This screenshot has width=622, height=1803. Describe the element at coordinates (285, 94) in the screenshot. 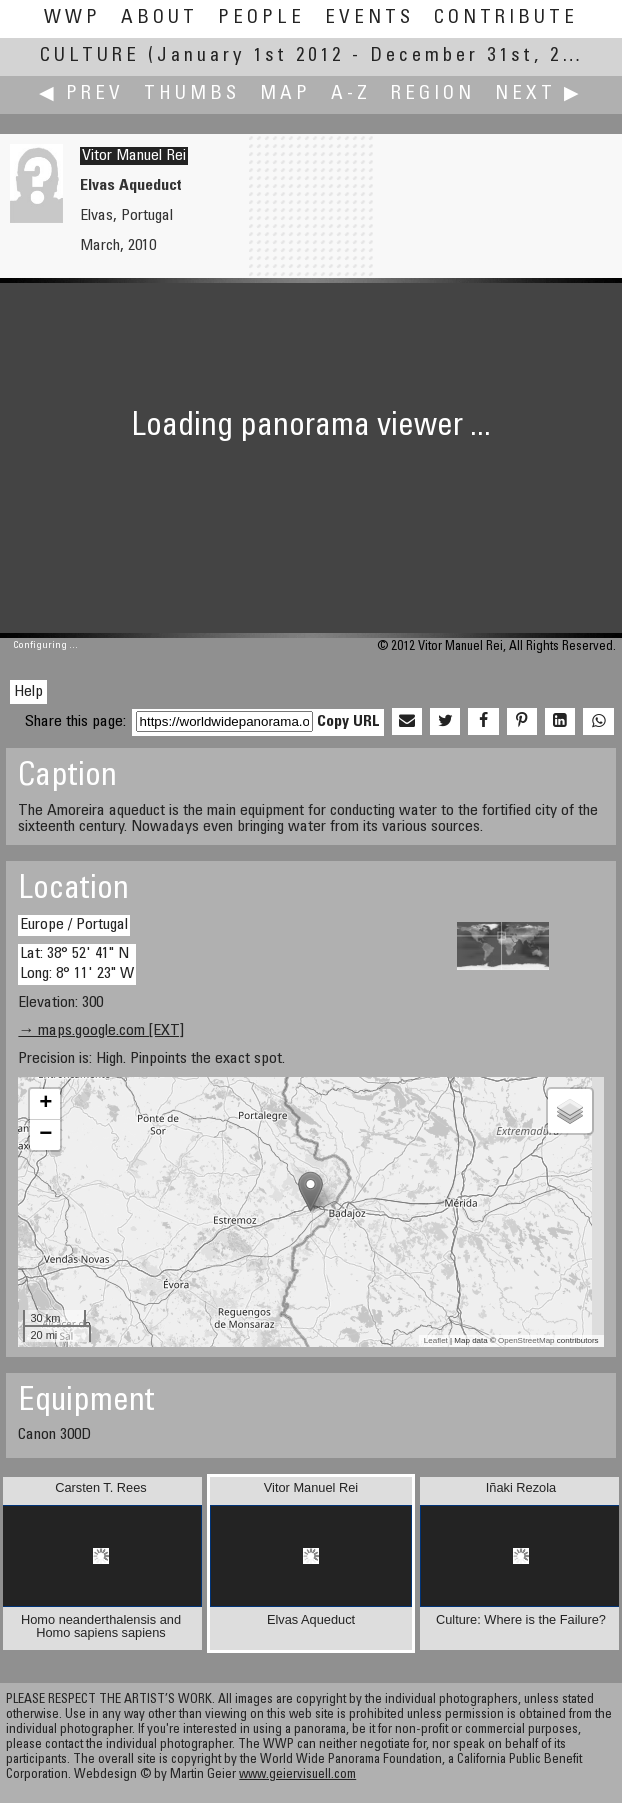

I see `Map` at that location.